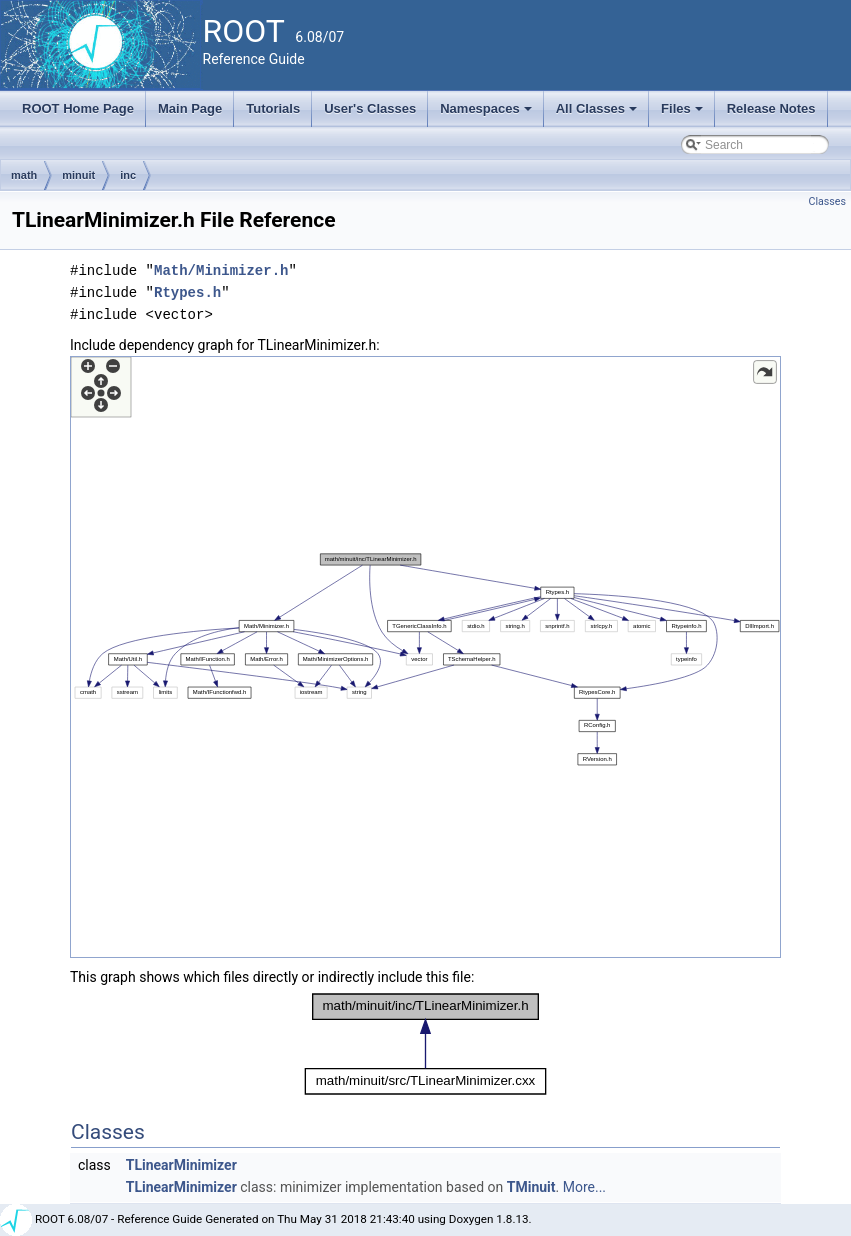 The height and width of the screenshot is (1236, 851). I want to click on Tutorials, so click(273, 108).